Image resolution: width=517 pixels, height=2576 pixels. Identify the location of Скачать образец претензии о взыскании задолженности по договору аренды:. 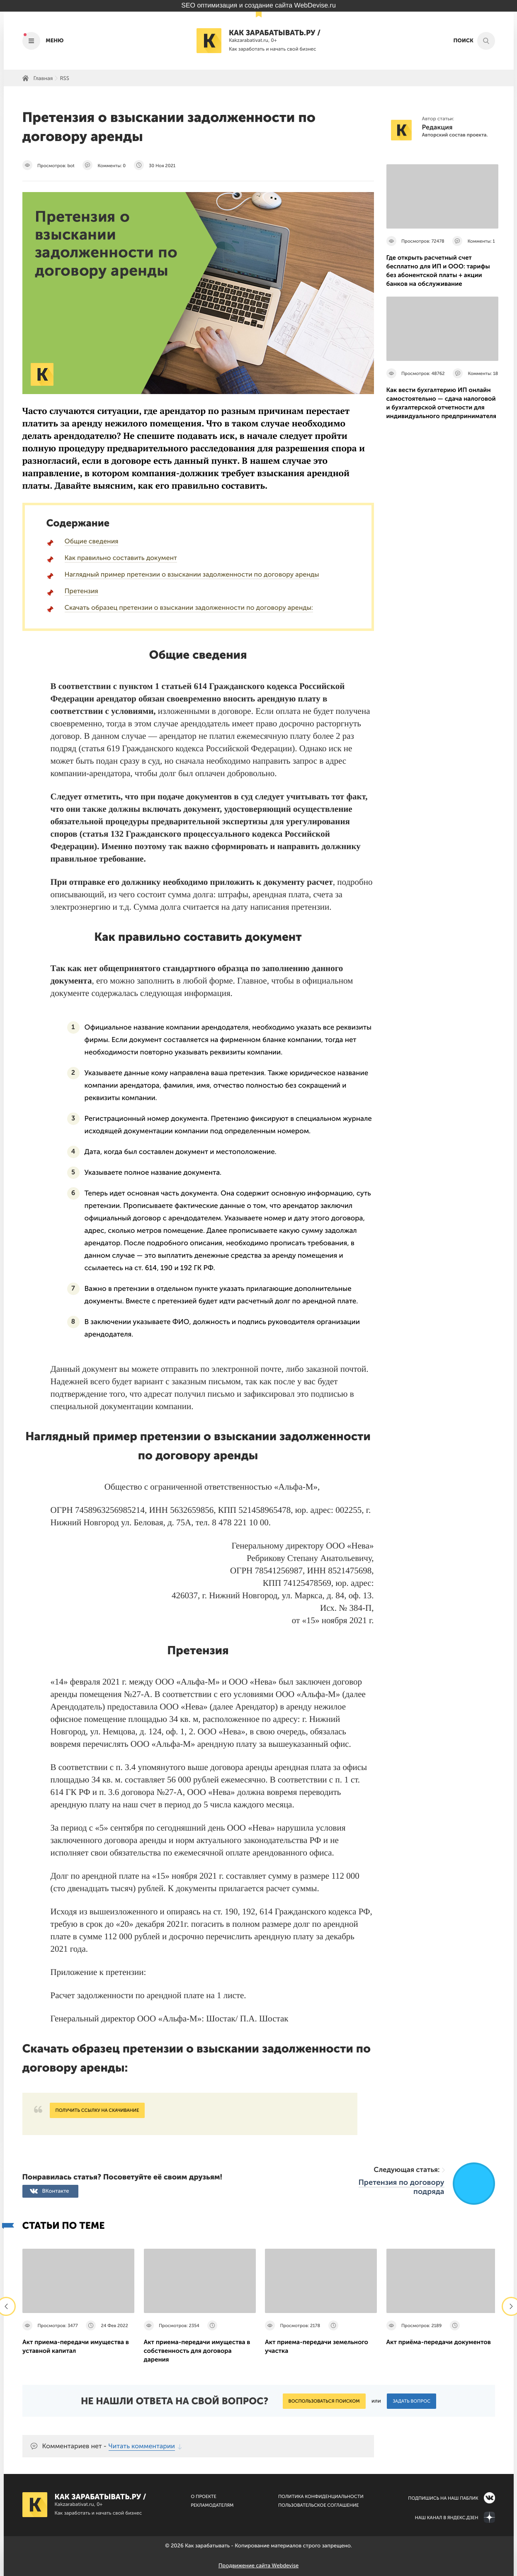
(189, 608).